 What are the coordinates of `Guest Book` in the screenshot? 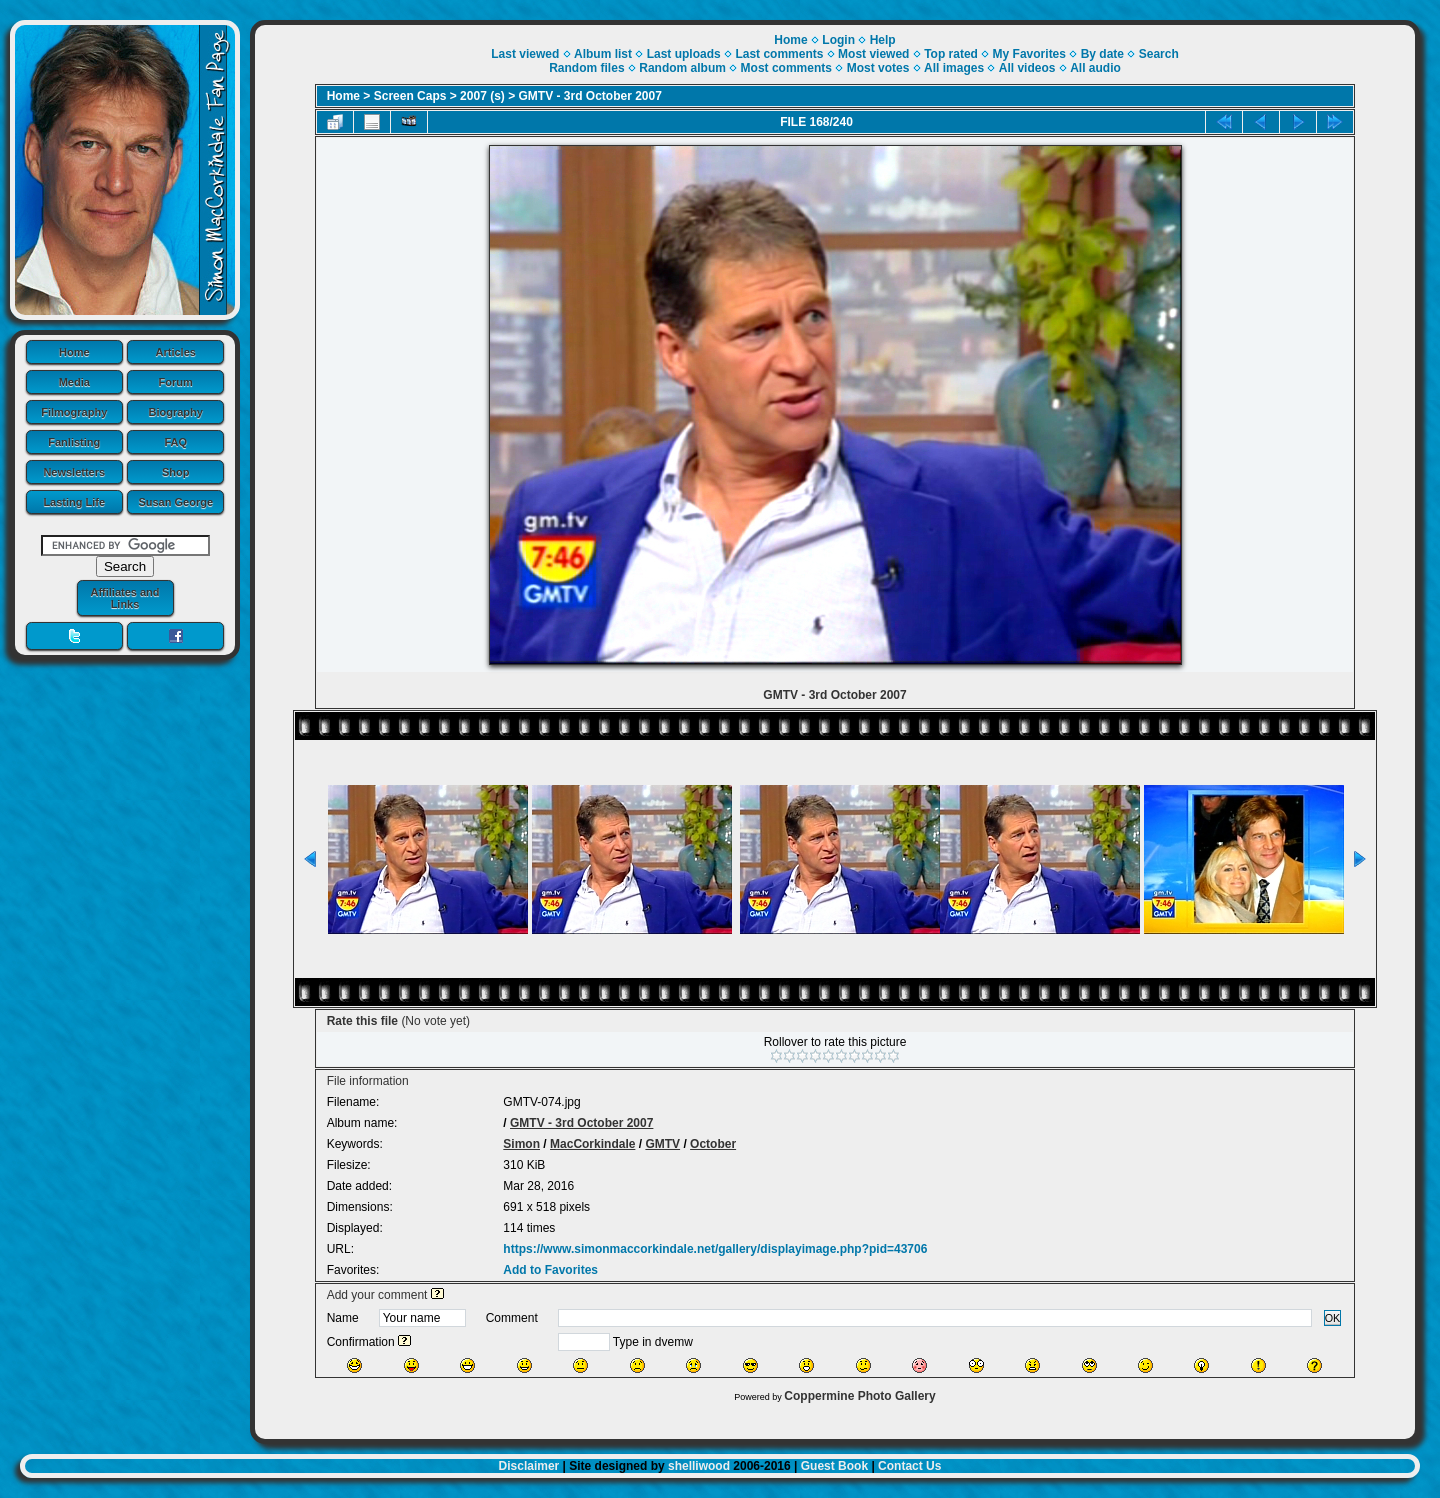 It's located at (834, 1466).